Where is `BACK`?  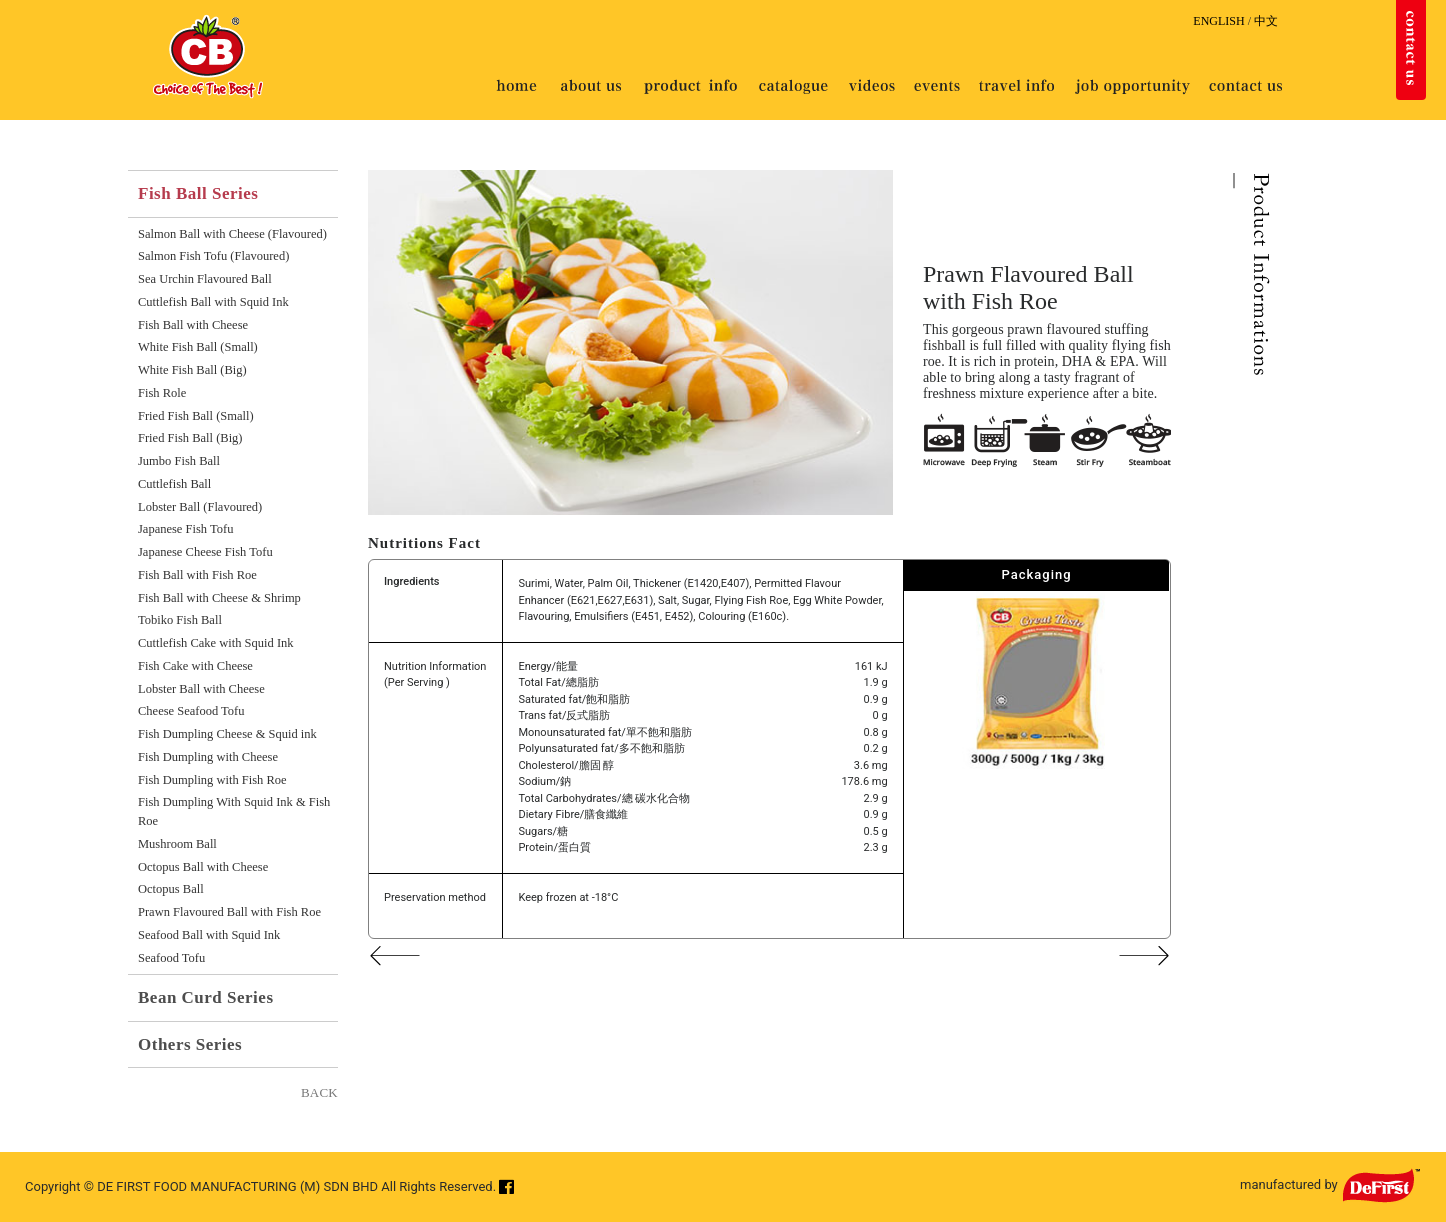
BACK is located at coordinates (319, 1092).